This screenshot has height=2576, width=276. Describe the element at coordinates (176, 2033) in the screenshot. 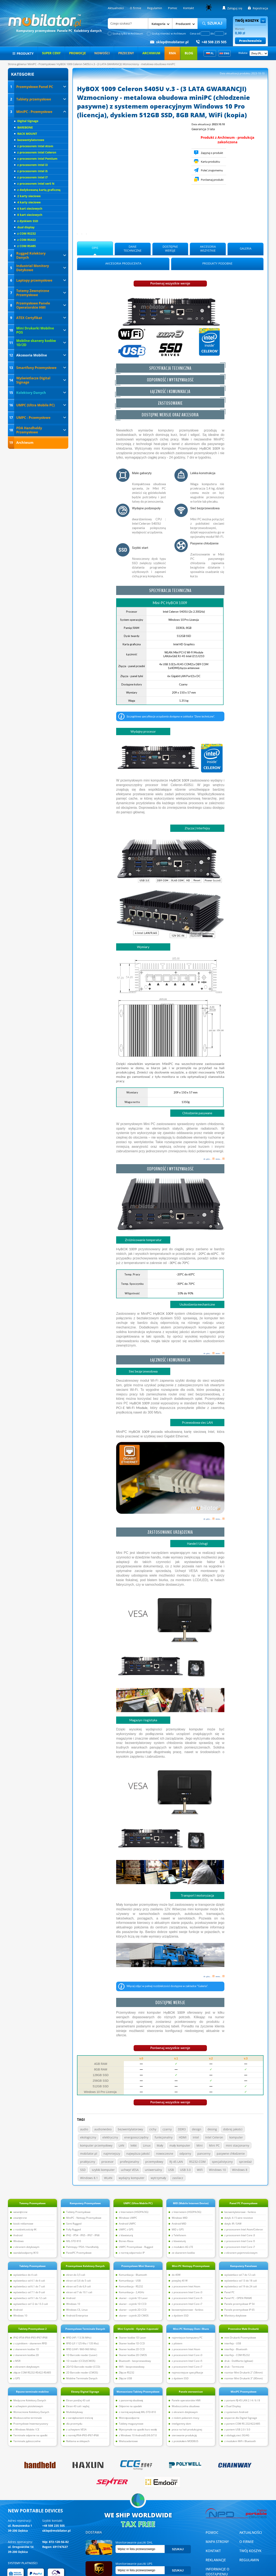

I see `v.1` at that location.